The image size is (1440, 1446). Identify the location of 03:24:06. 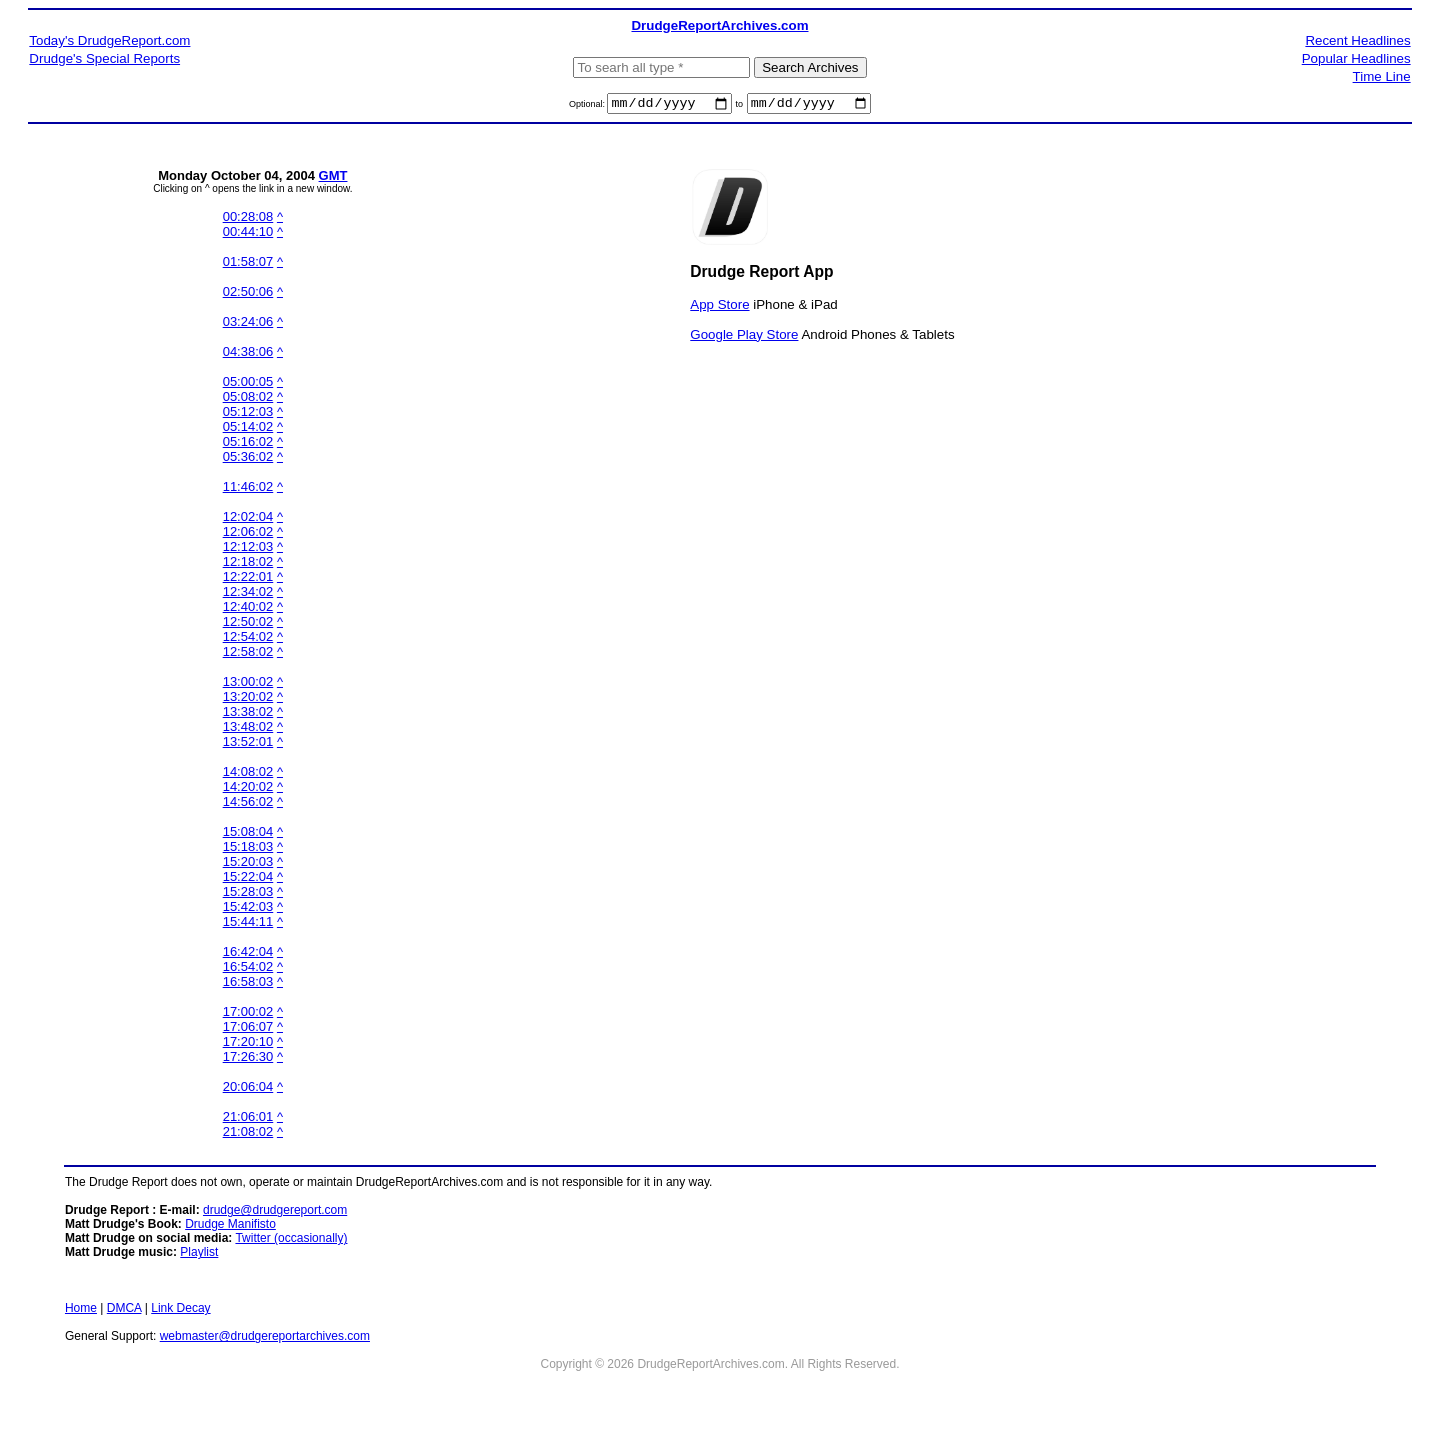
(248, 324).